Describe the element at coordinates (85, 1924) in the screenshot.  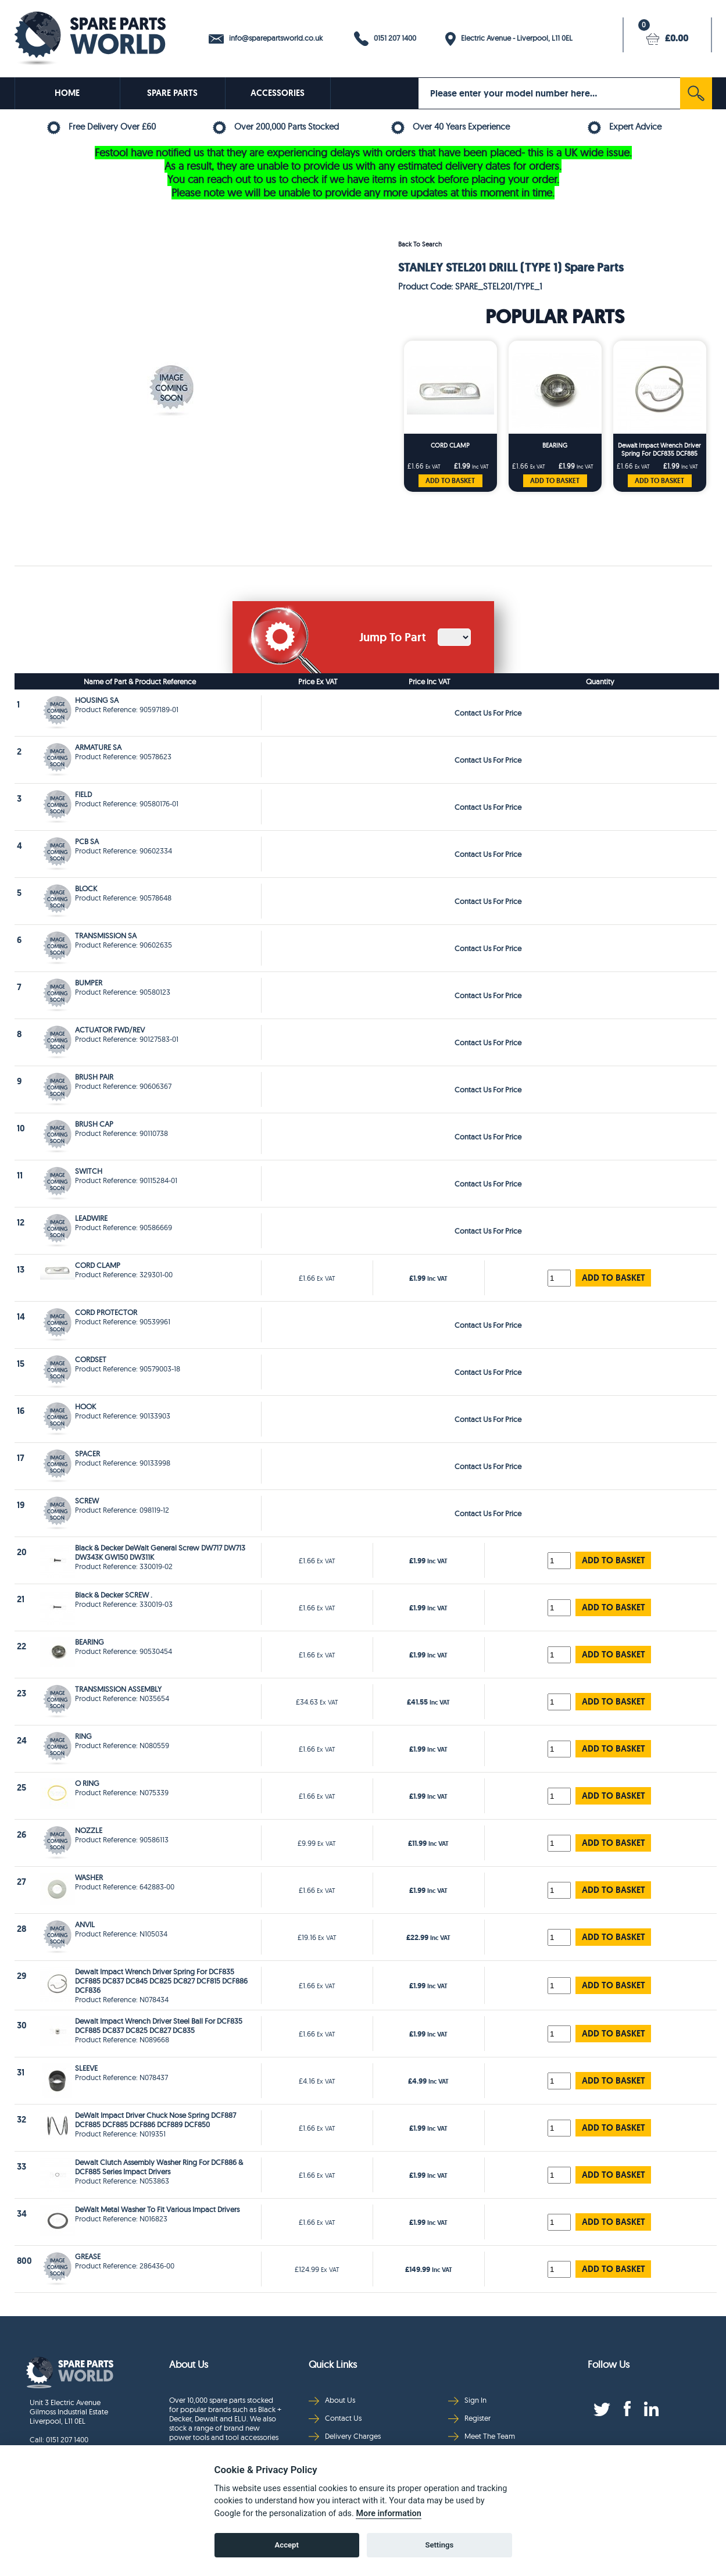
I see `ANVIL` at that location.